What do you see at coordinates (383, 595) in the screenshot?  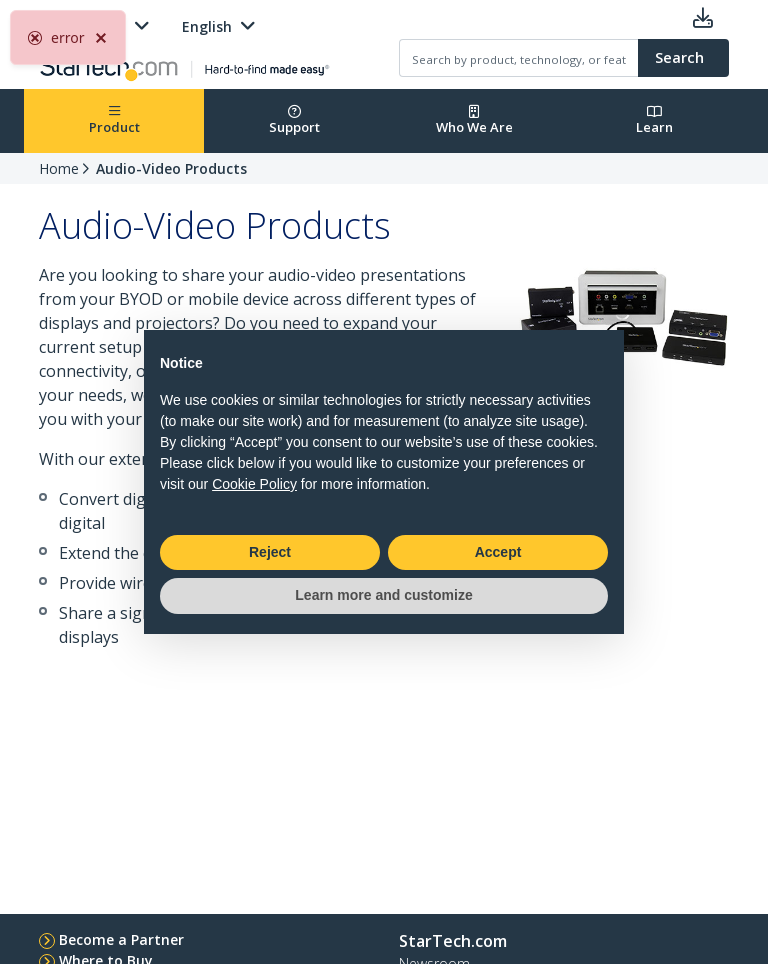 I see `Learn more and customize [button]` at bounding box center [383, 595].